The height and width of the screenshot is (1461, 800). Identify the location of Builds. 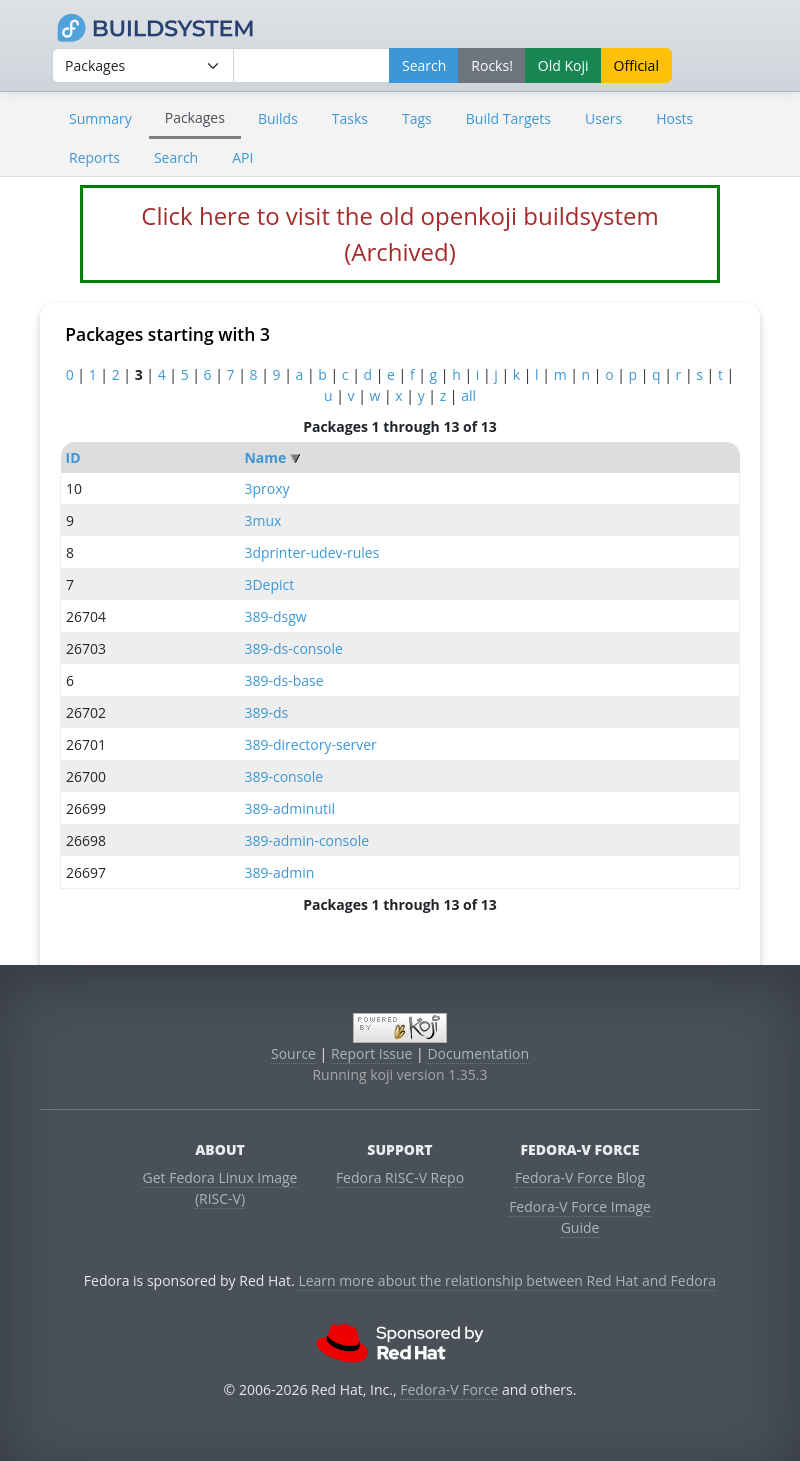
(278, 118).